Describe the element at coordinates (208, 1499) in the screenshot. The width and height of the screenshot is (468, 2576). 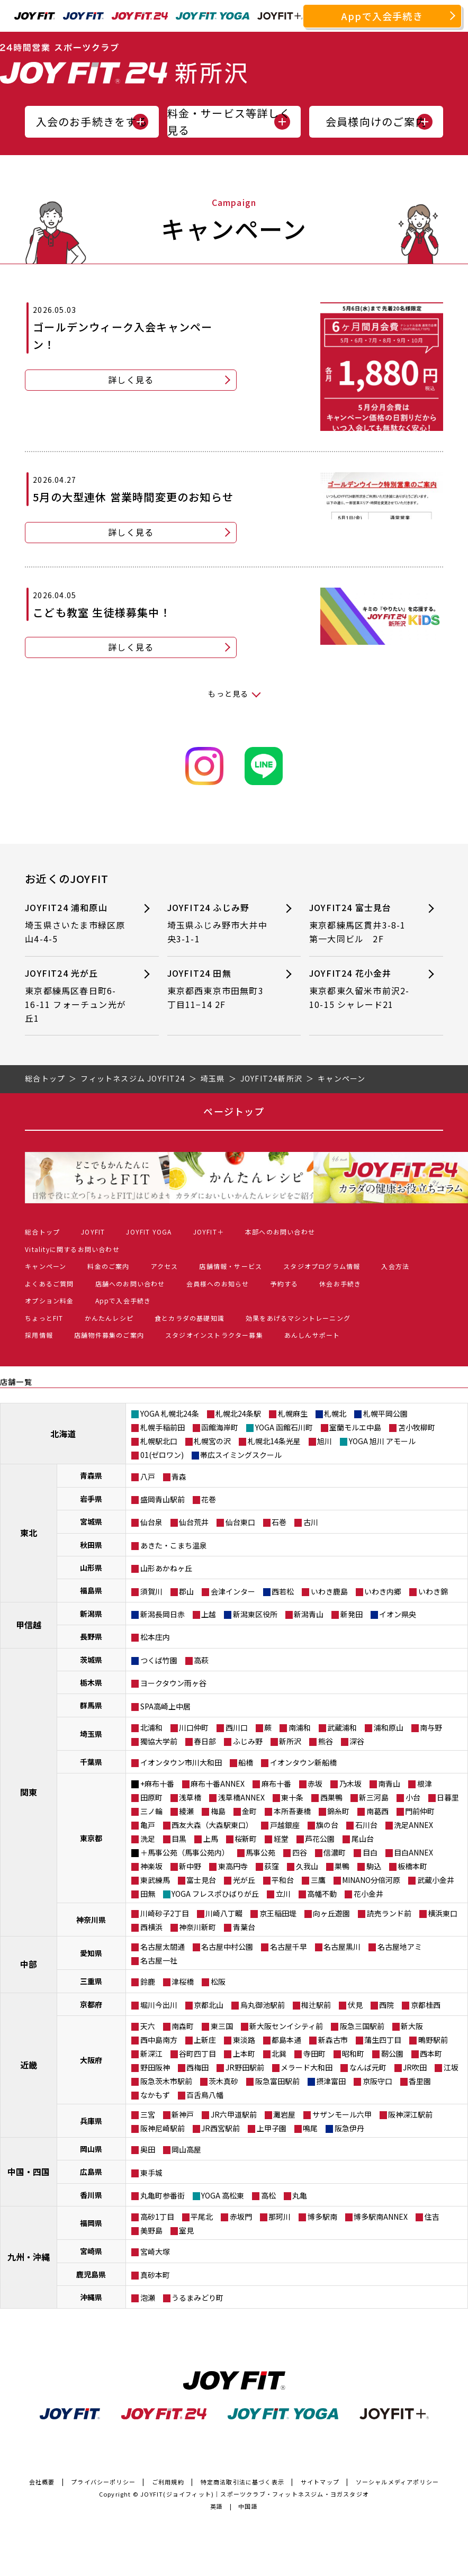
I see `花巻` at that location.